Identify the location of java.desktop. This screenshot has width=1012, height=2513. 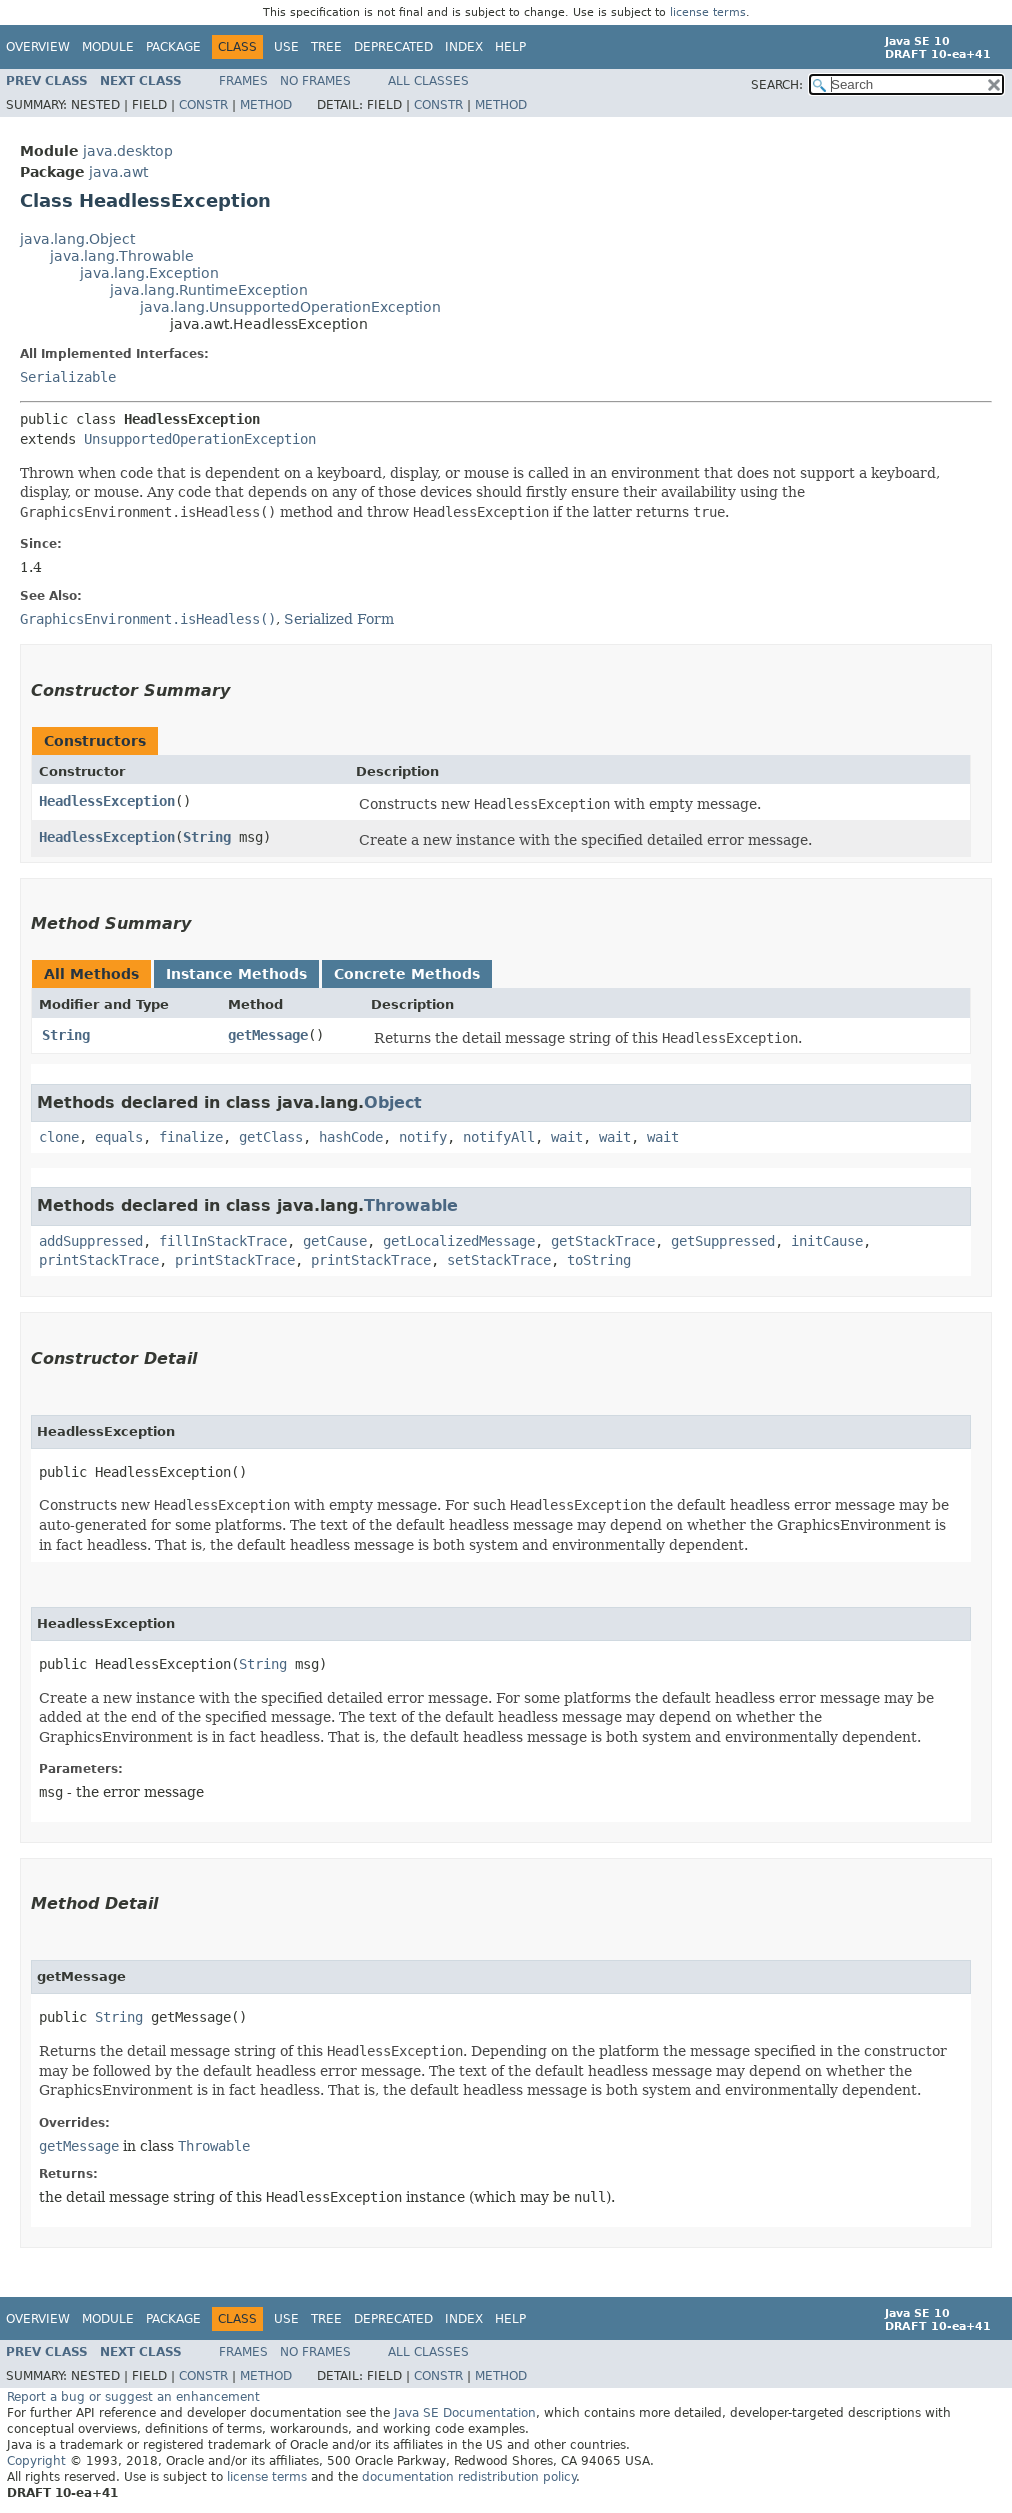
(128, 151).